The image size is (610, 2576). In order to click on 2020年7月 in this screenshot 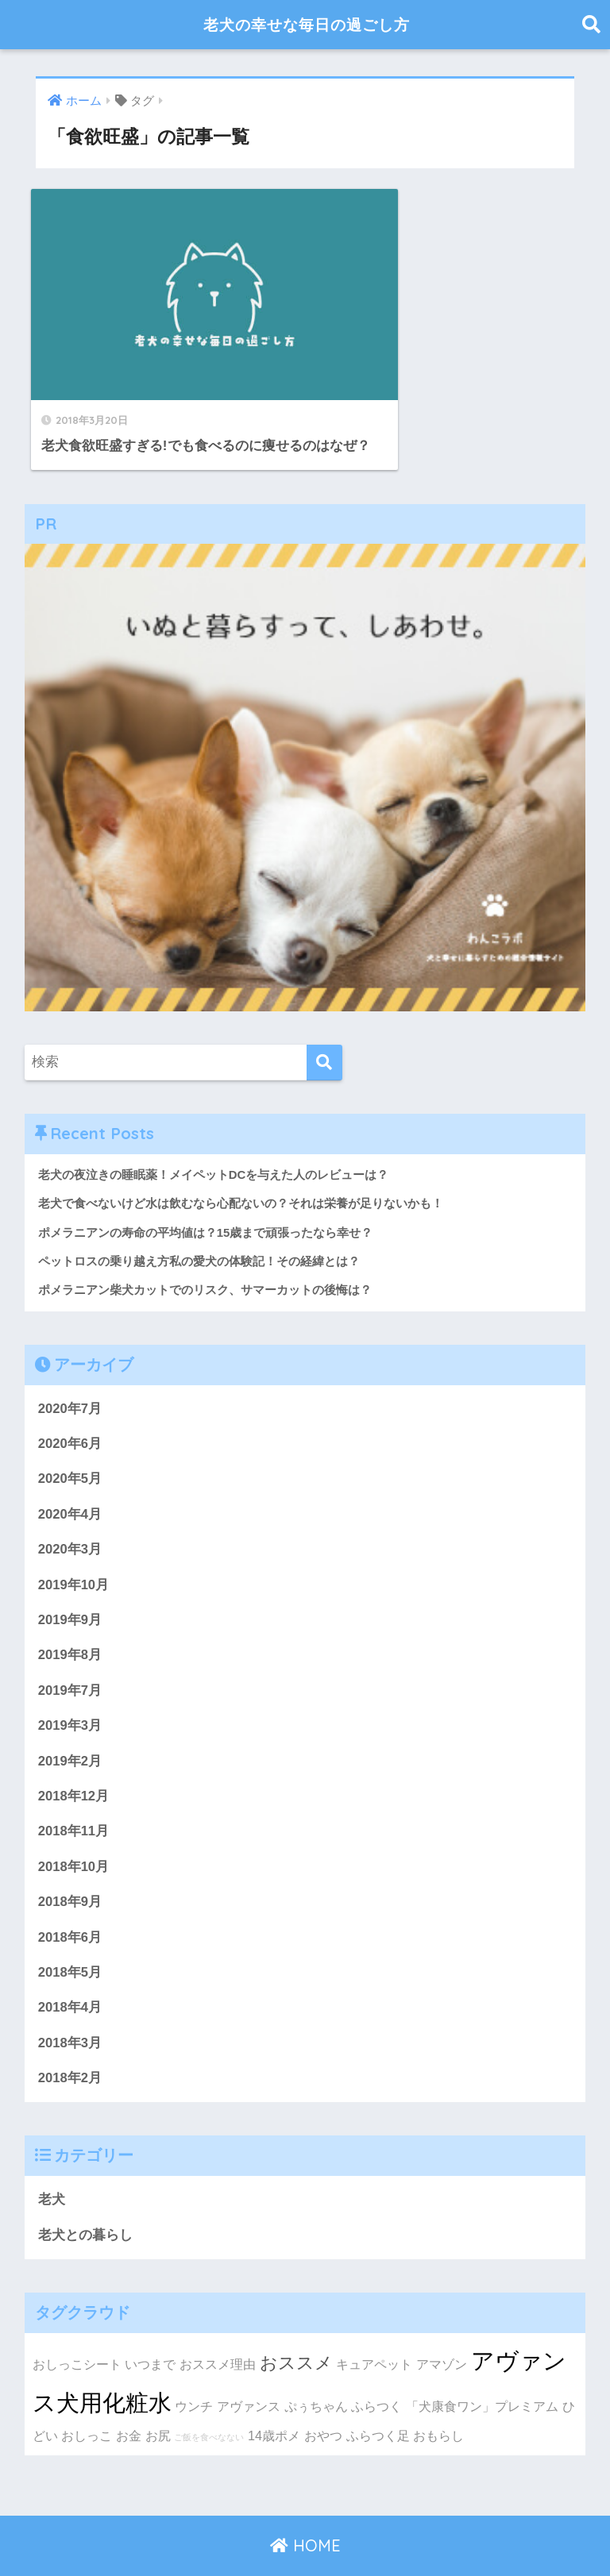, I will do `click(70, 1366)`.